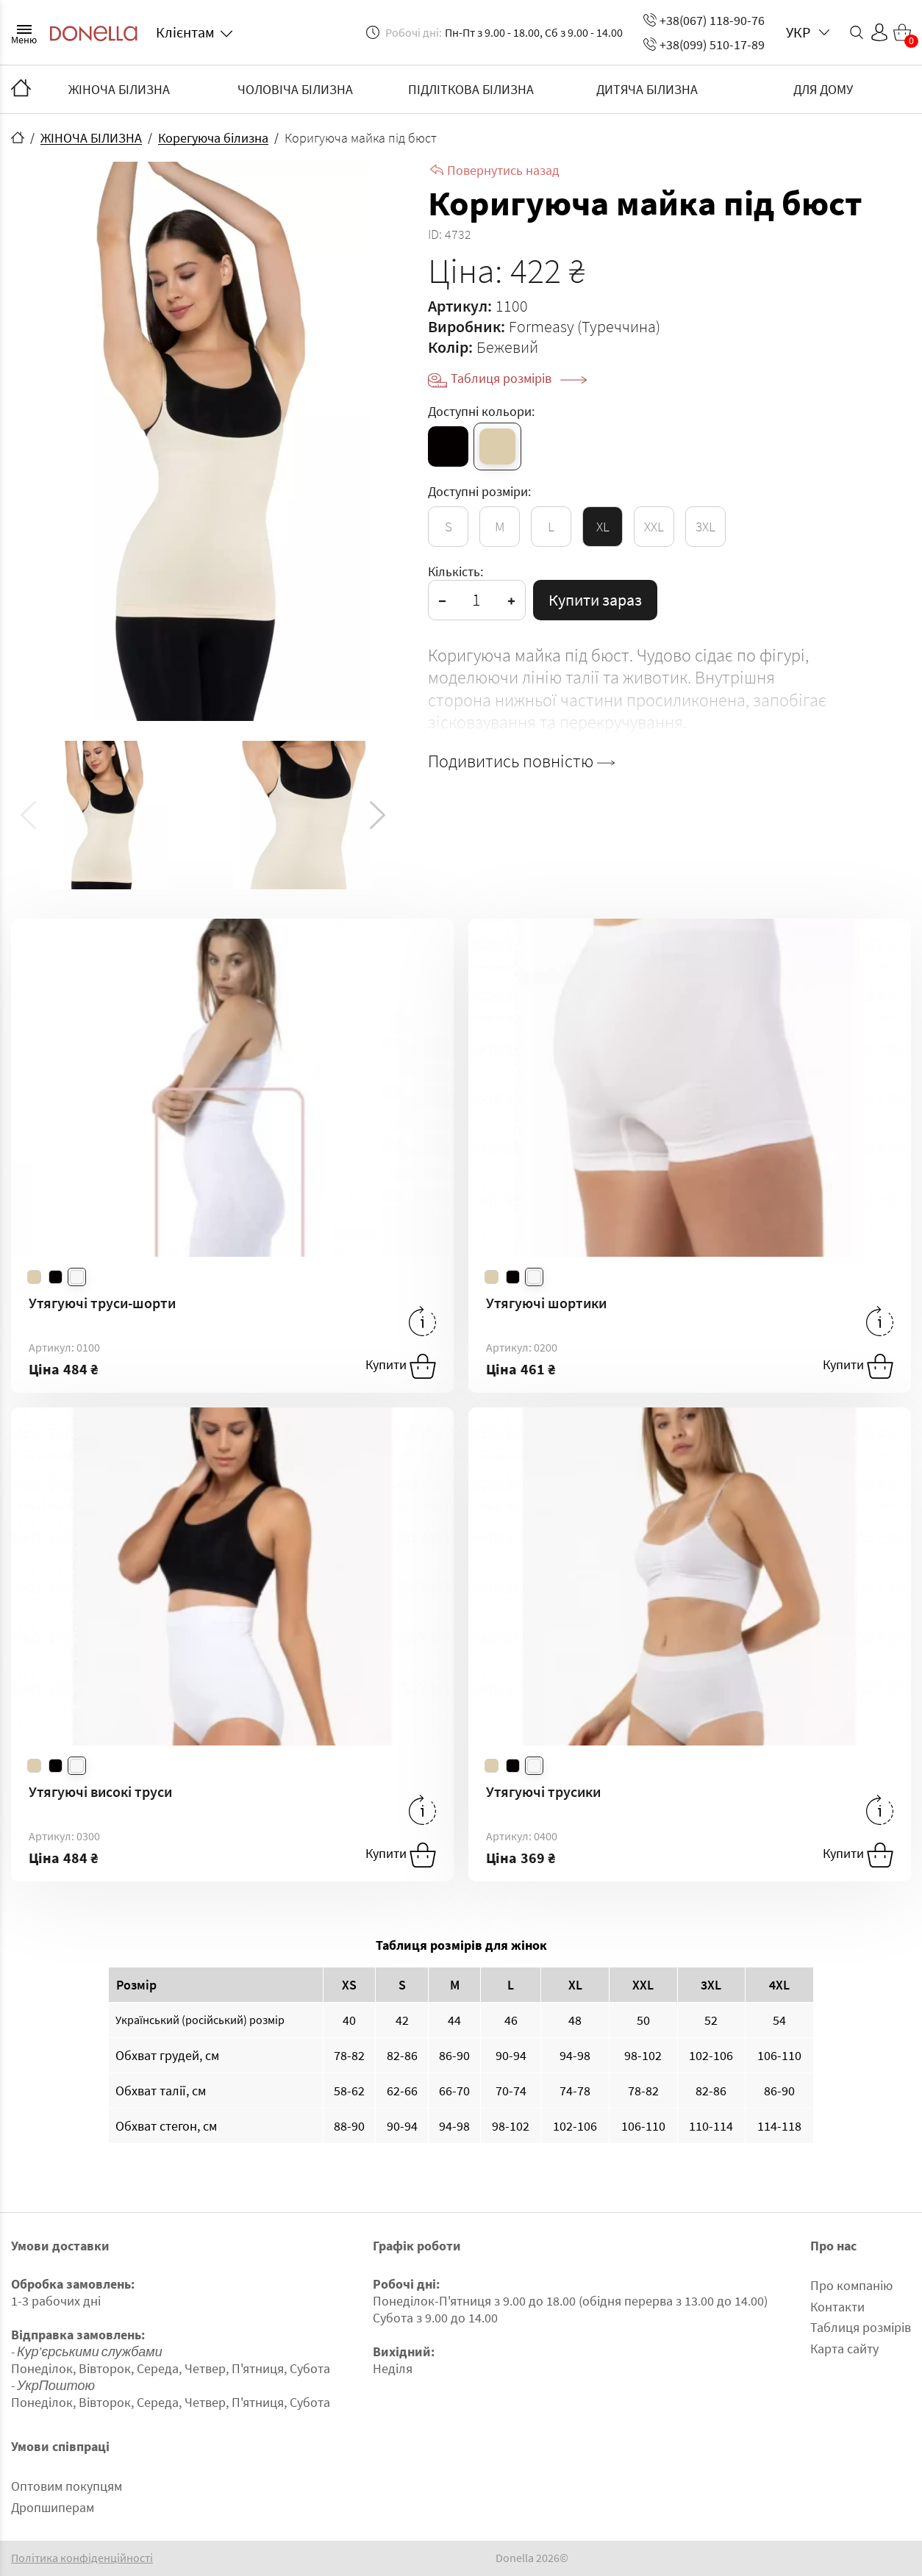  Describe the element at coordinates (595, 599) in the screenshot. I see `Купити зараз` at that location.